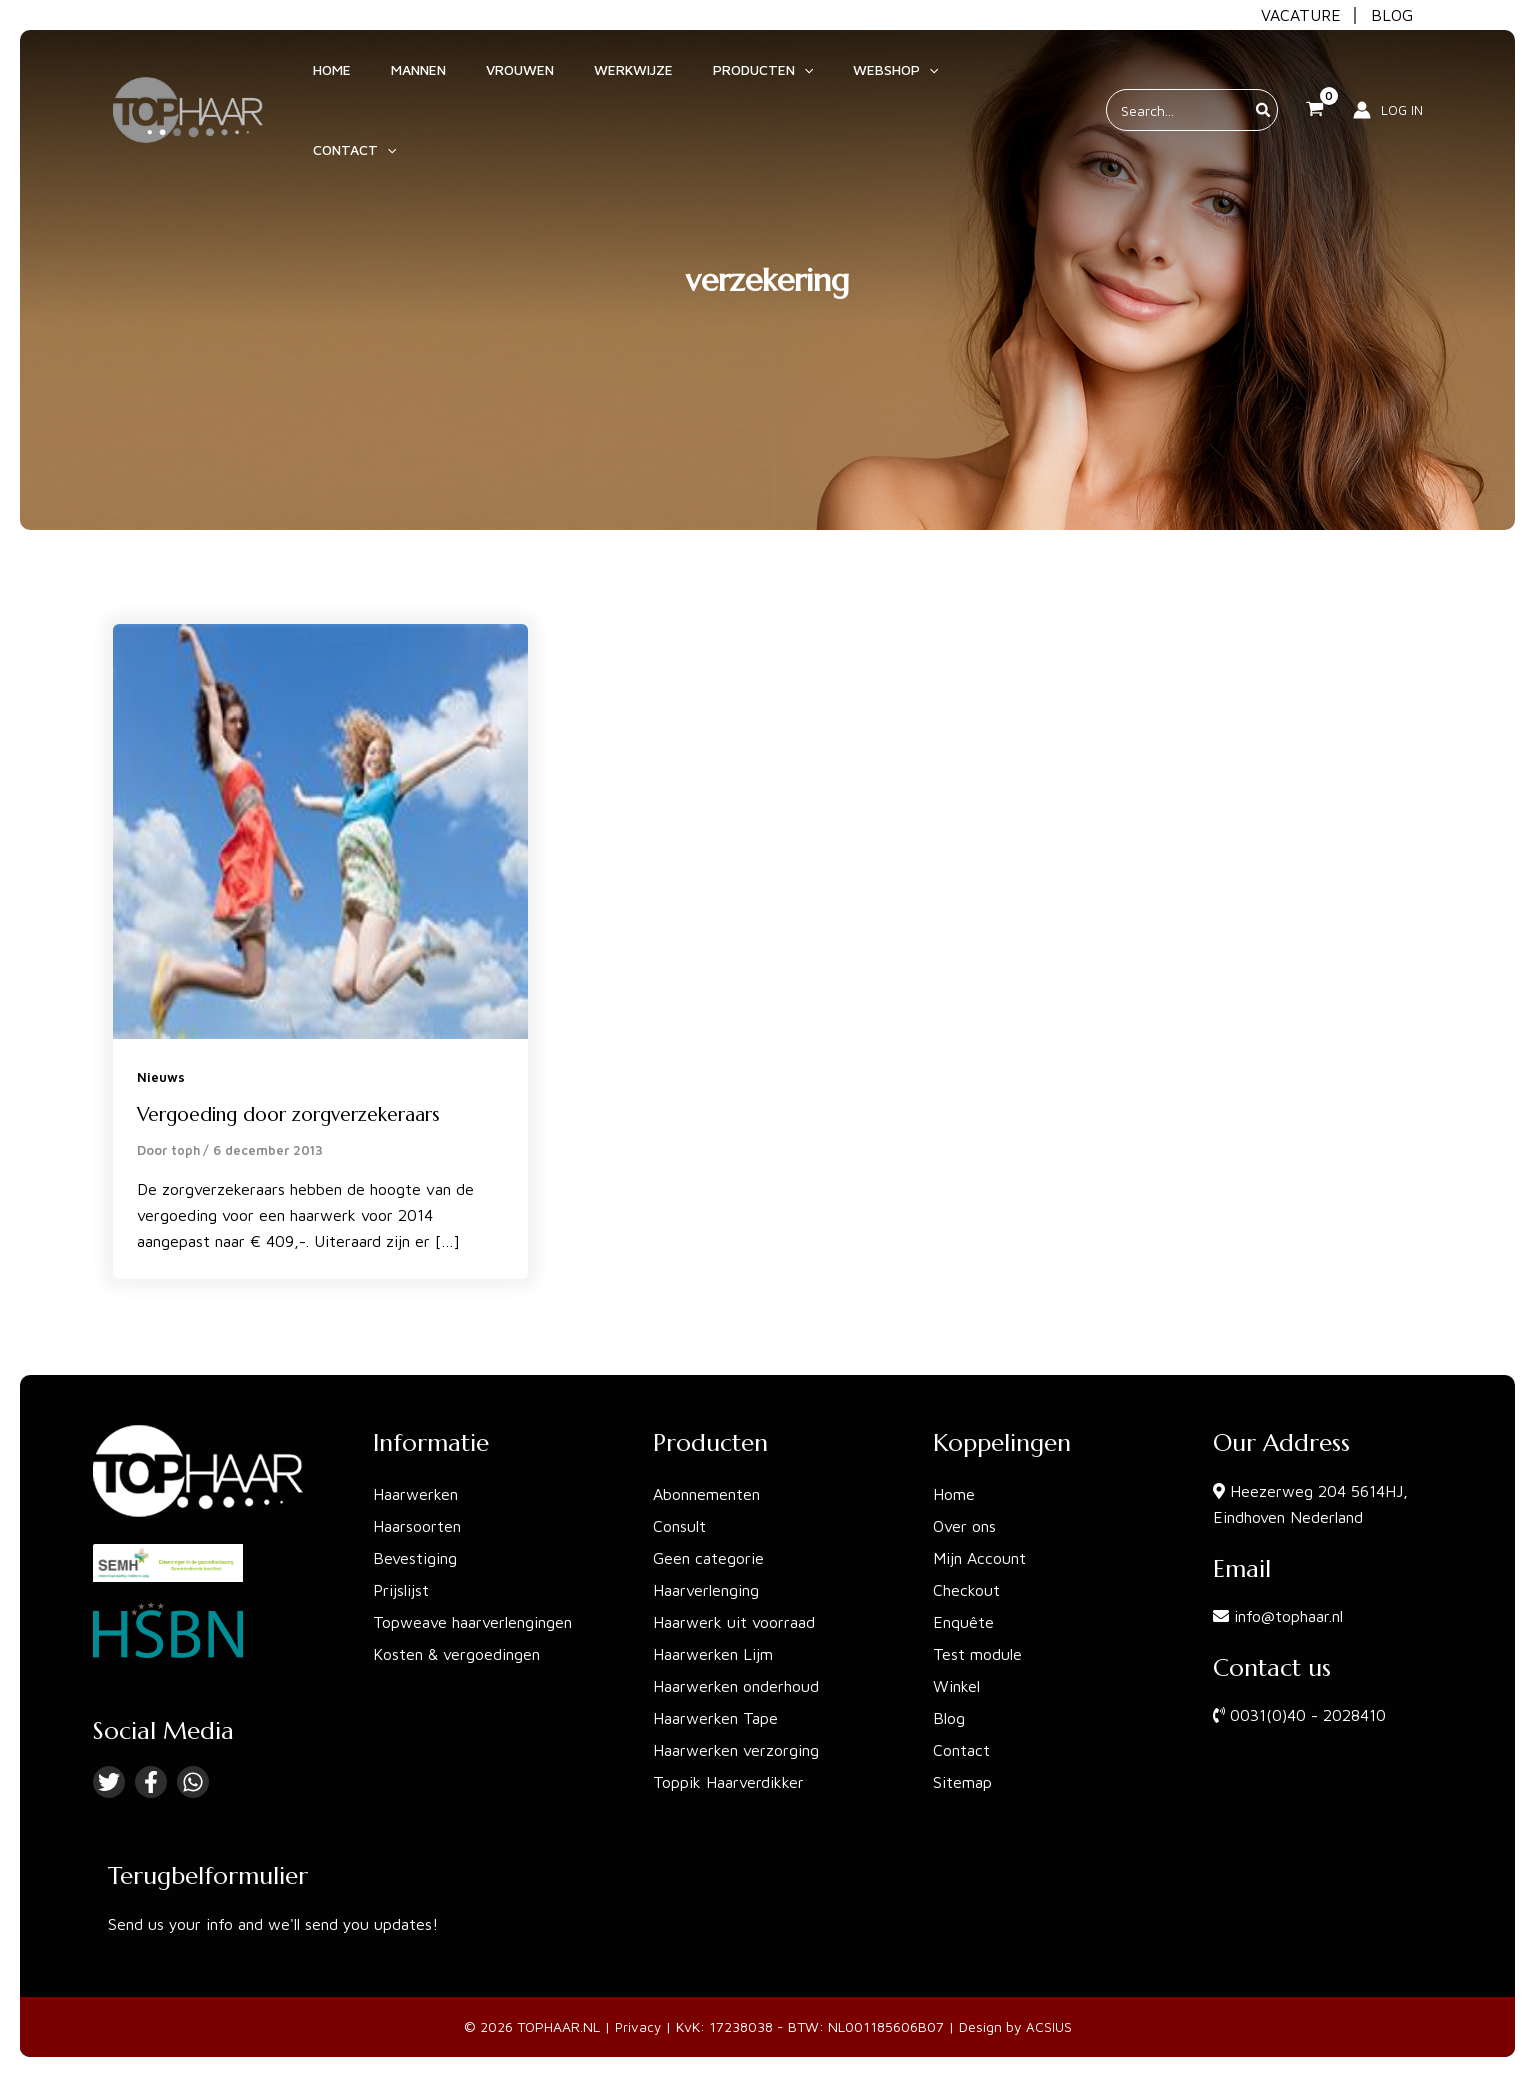 Image resolution: width=1535 pixels, height=2077 pixels. I want to click on Topweave haarverlengingen, so click(472, 1622).